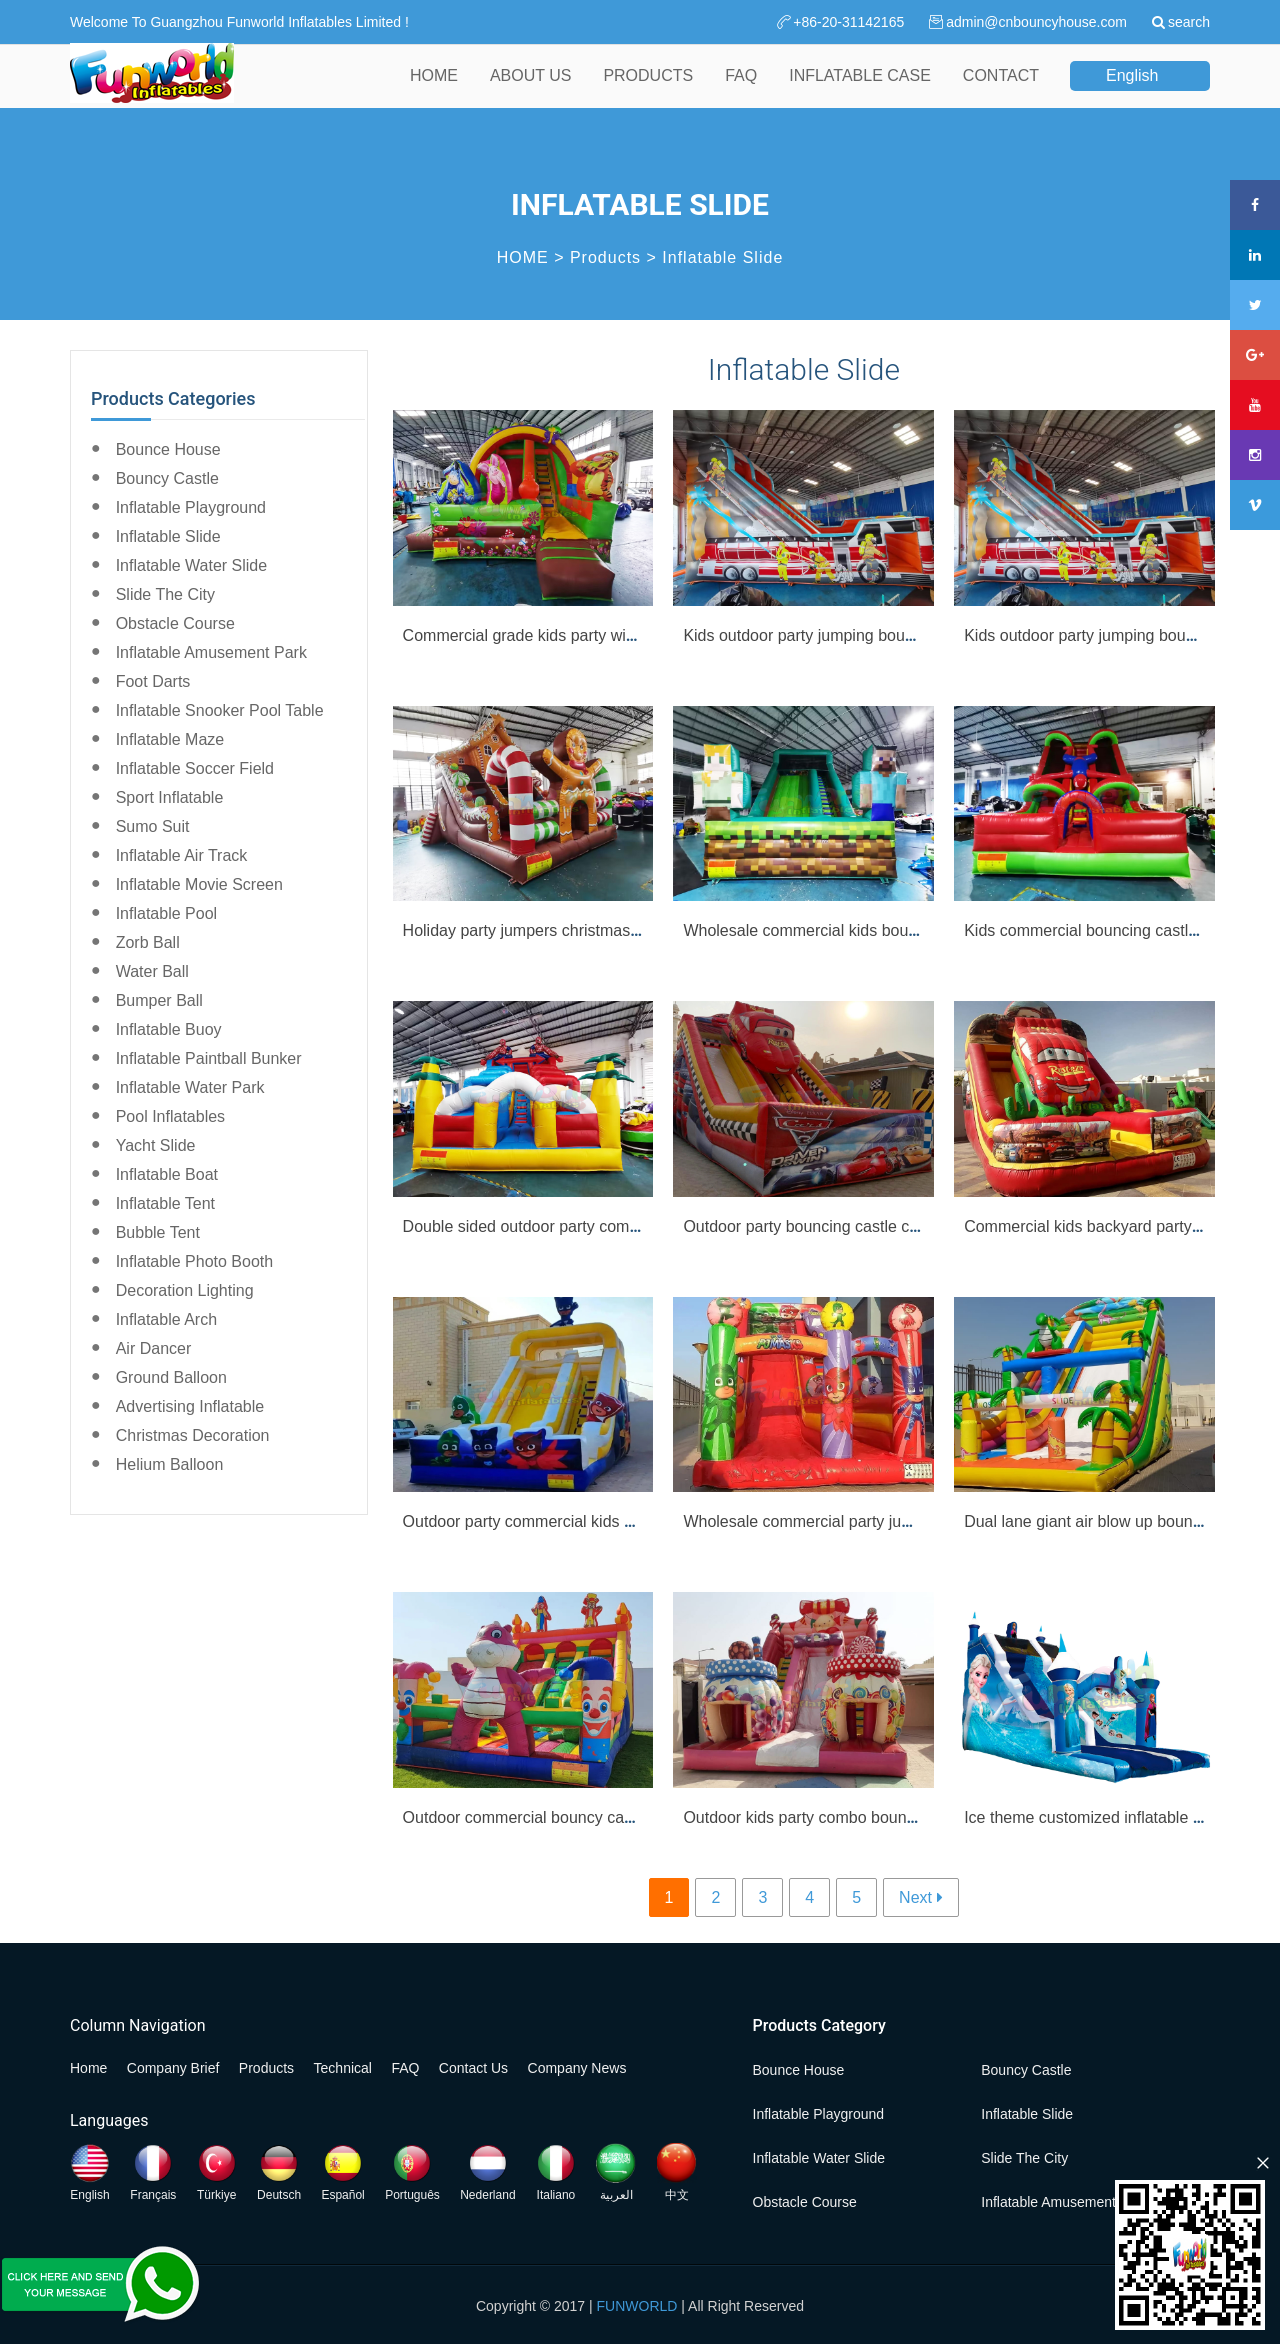 The height and width of the screenshot is (2346, 1280). What do you see at coordinates (173, 2068) in the screenshot?
I see `Company Brief` at bounding box center [173, 2068].